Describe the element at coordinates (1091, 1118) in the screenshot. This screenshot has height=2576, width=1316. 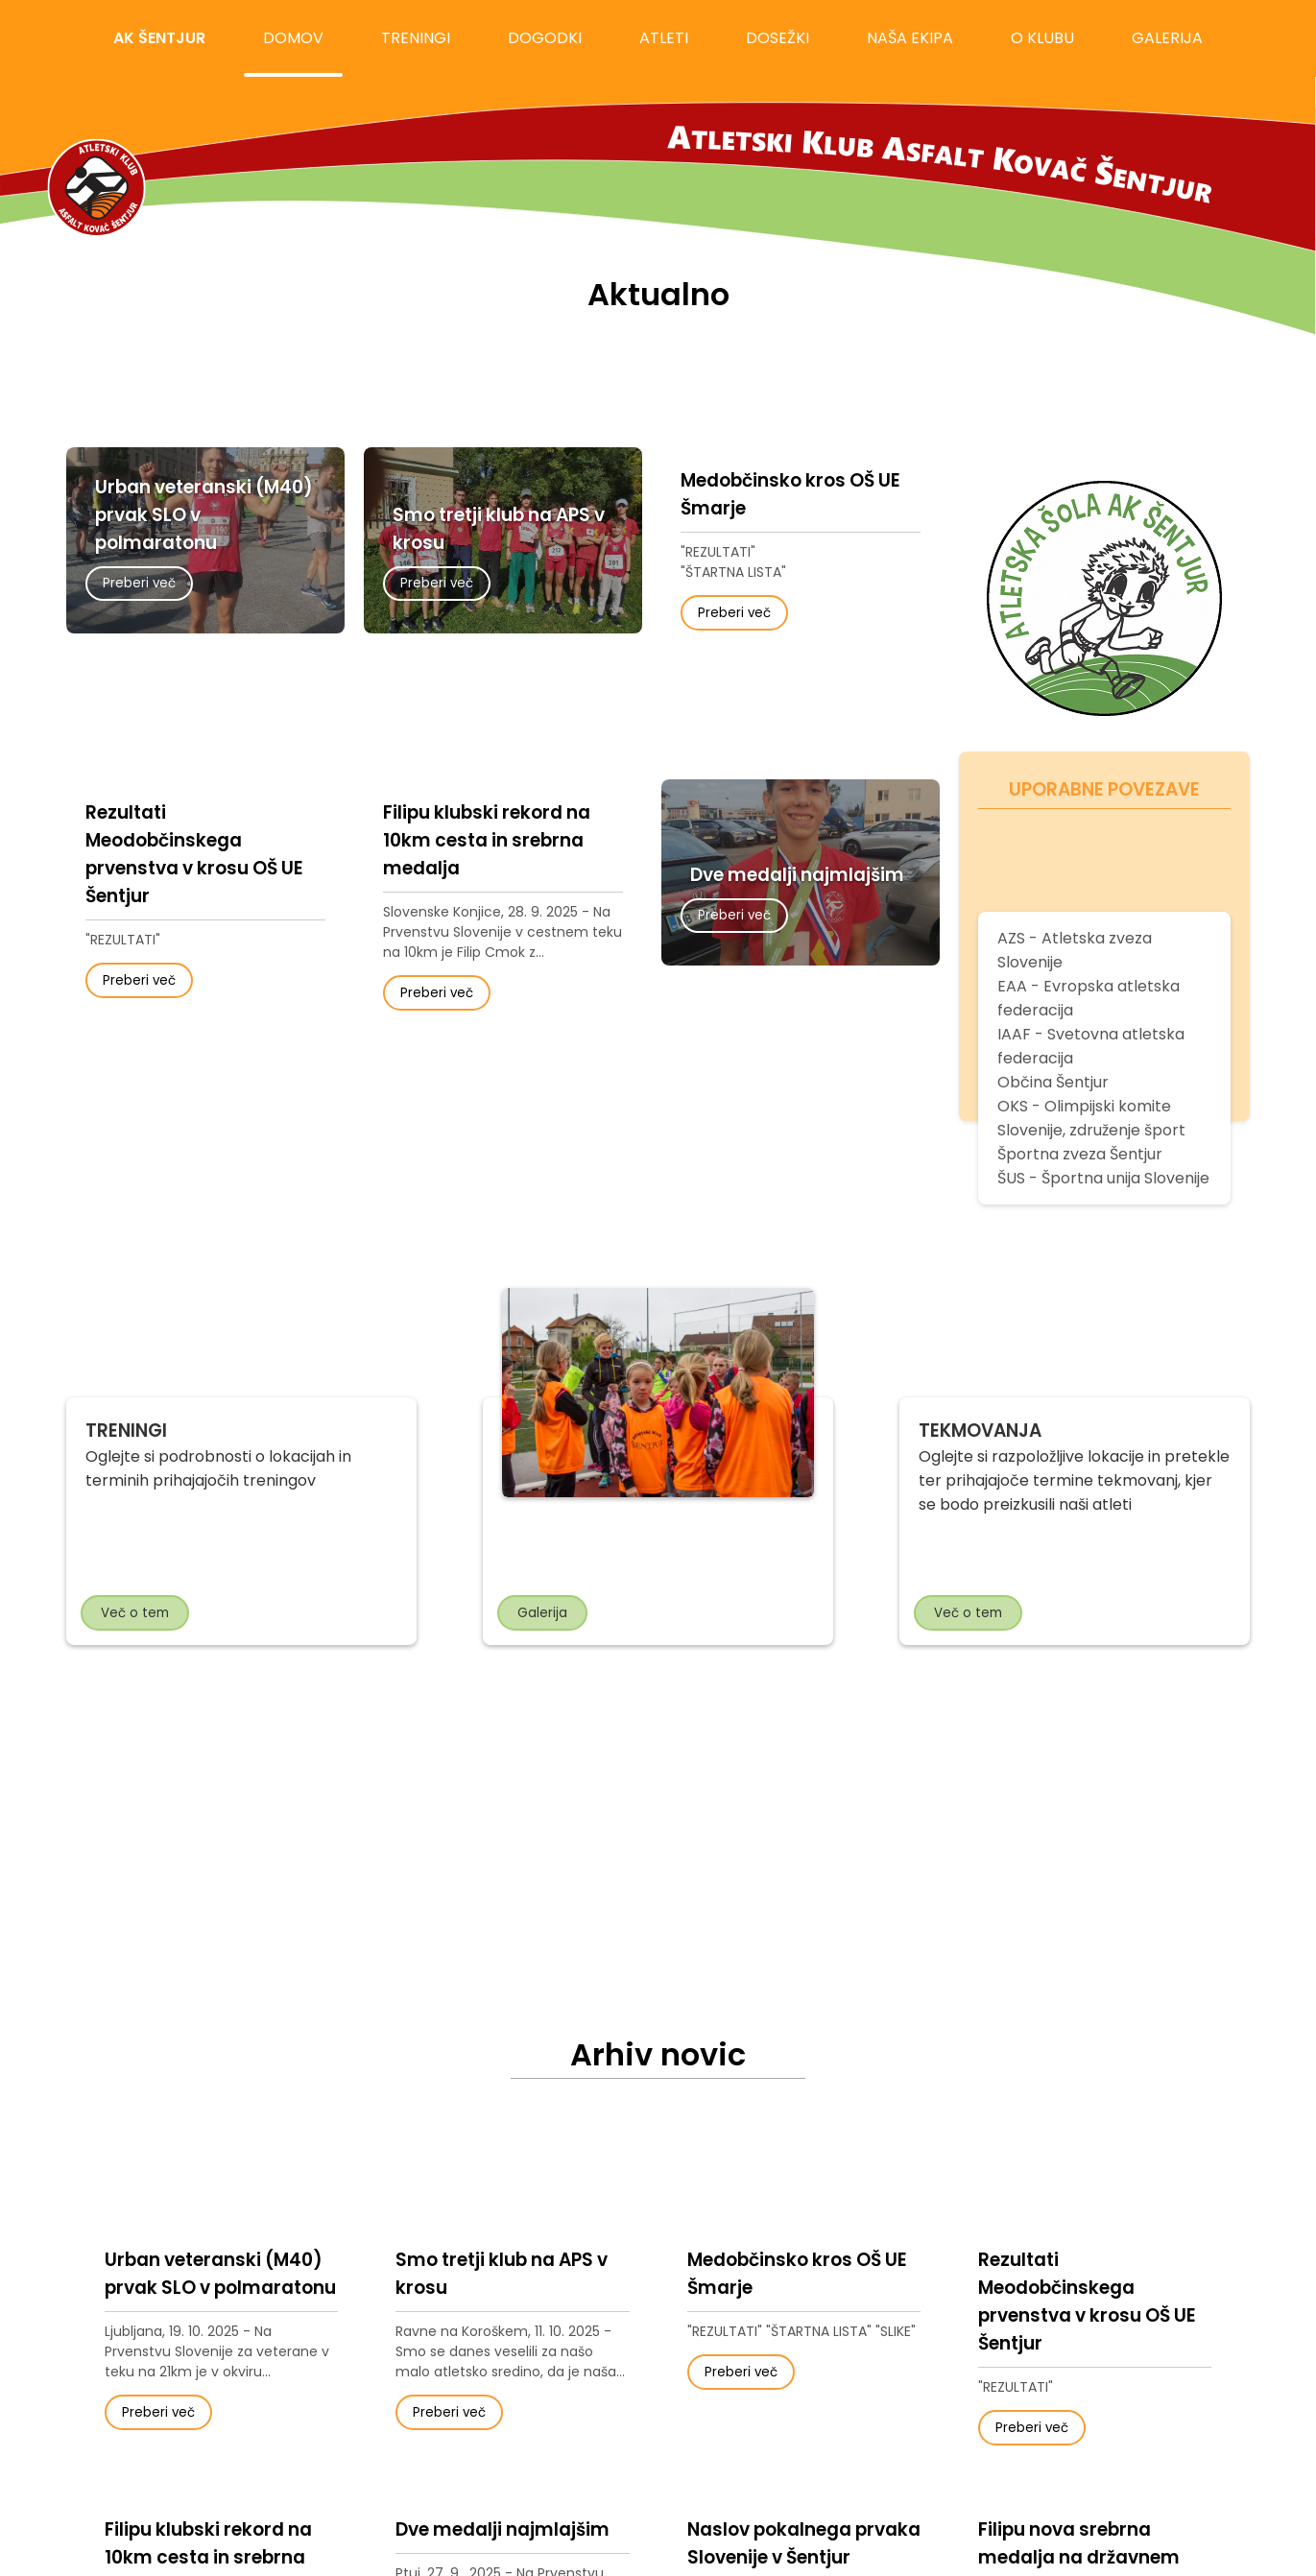
I see `OKS - Olimpijski komite Slovenije, združenje šport` at that location.